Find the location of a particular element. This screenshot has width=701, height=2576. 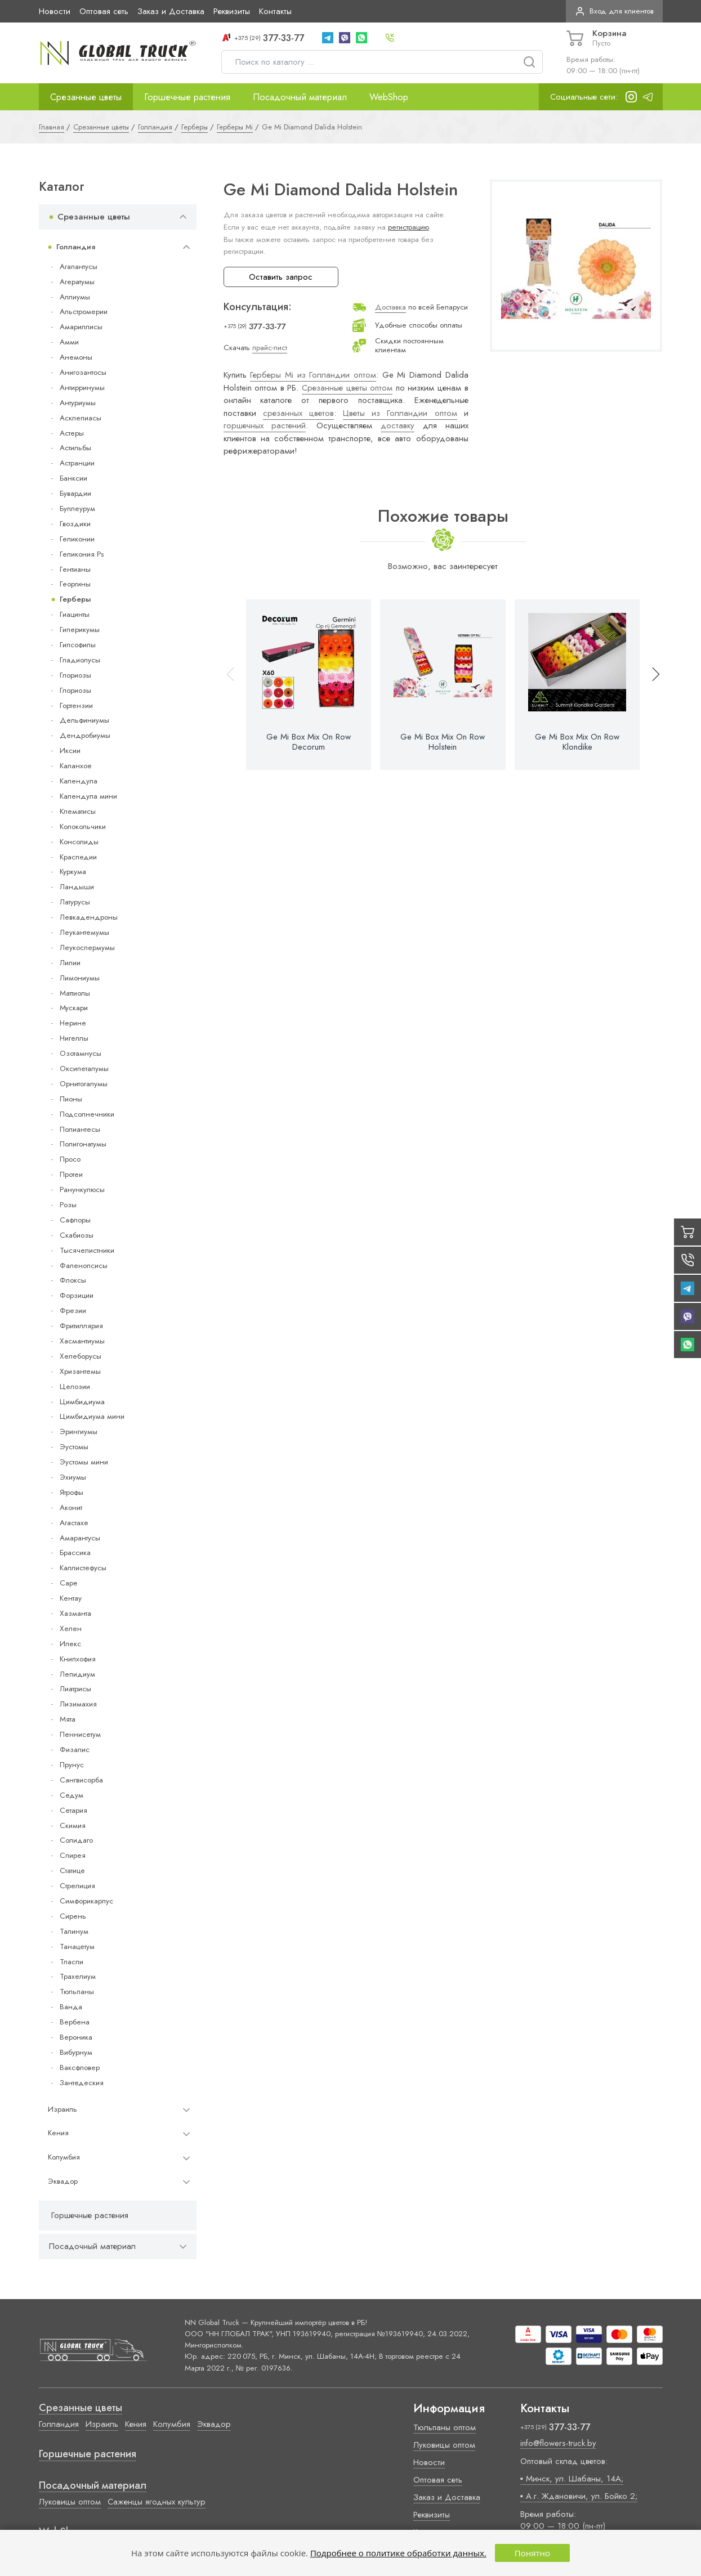

горшечных растений is located at coordinates (265, 425).